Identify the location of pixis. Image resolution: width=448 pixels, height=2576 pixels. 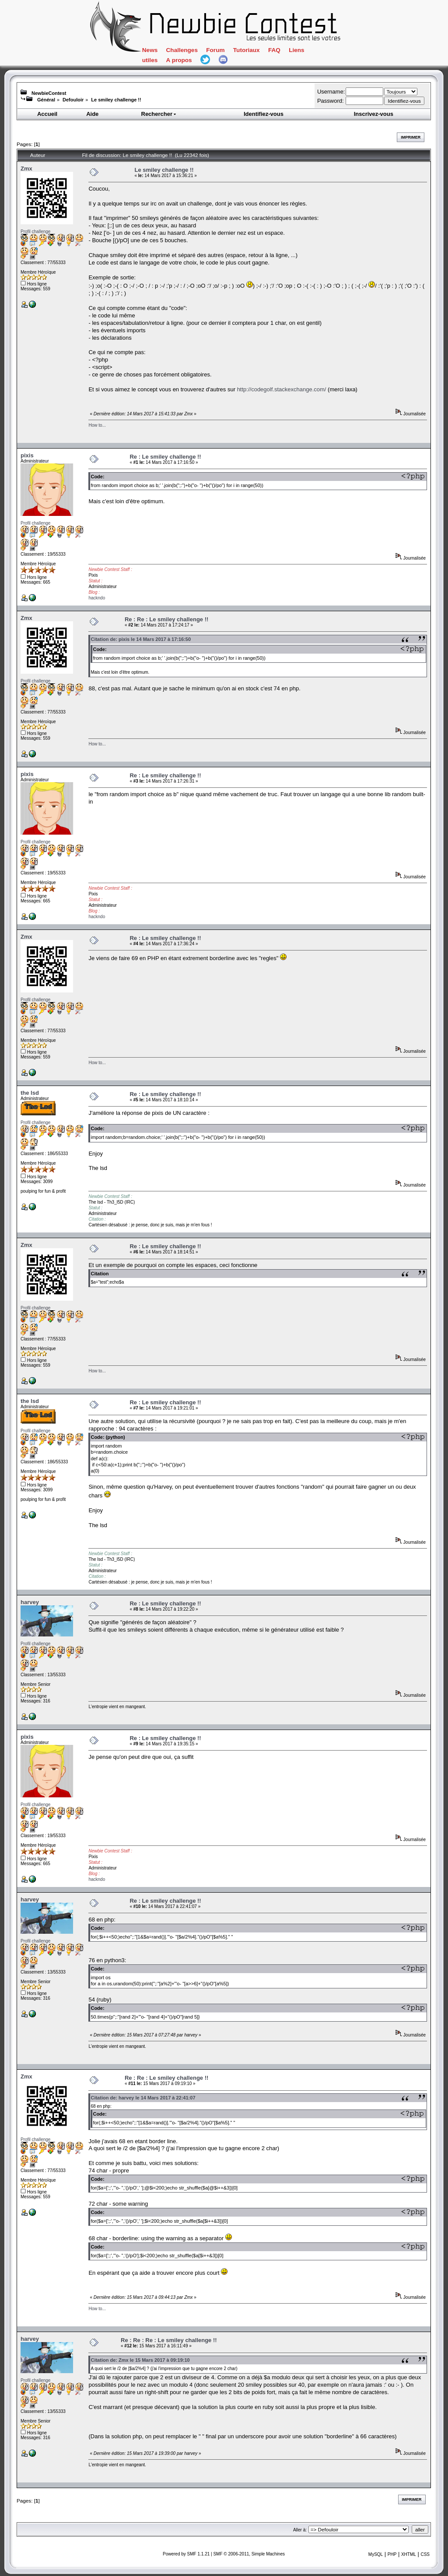
(27, 455).